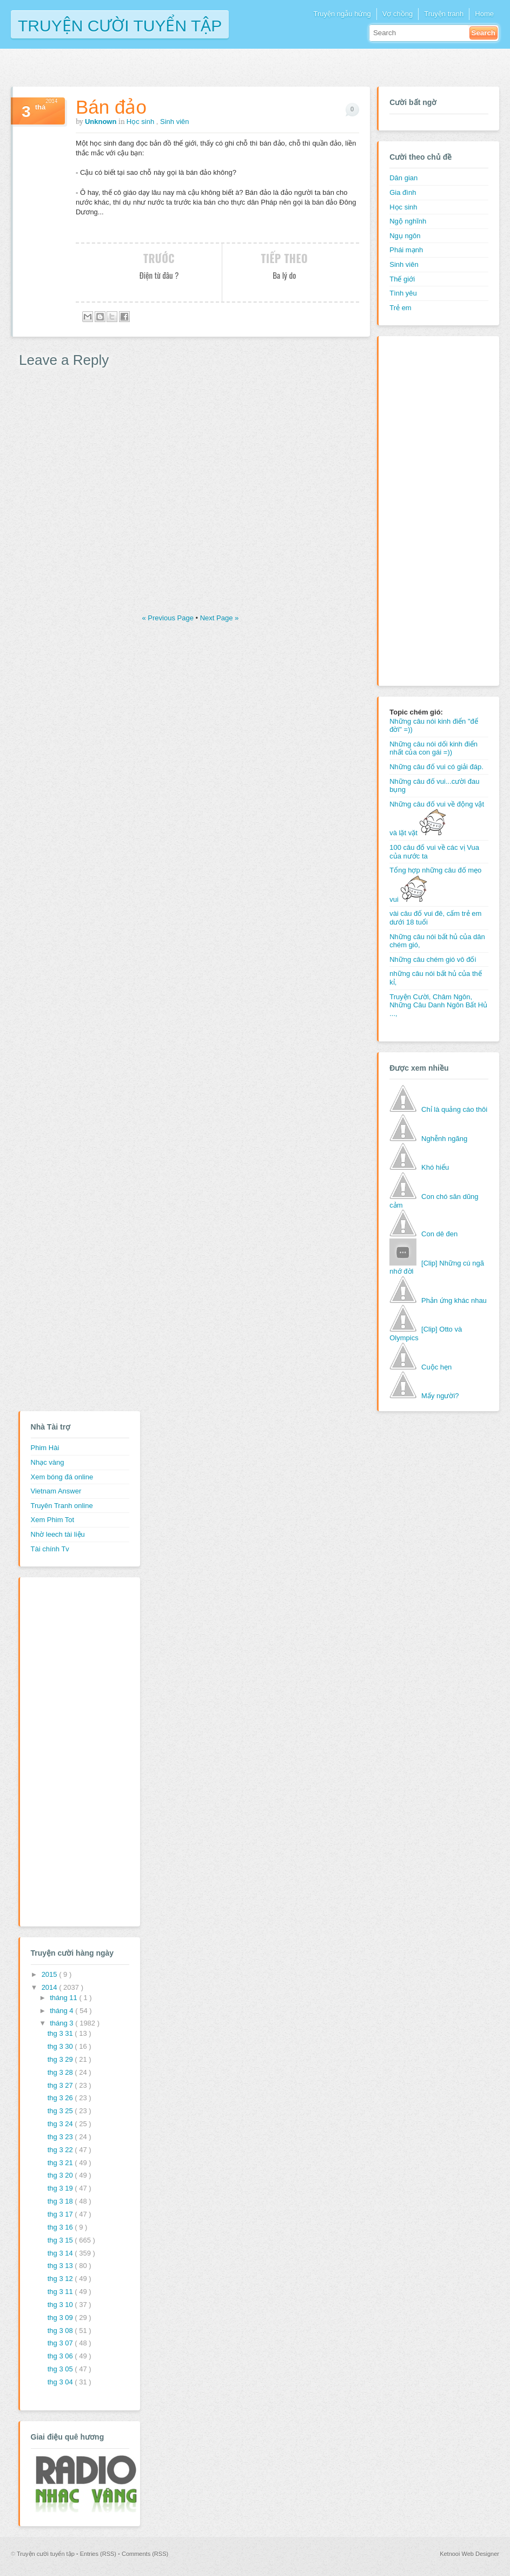  What do you see at coordinates (62, 1477) in the screenshot?
I see `Xem bóng đá online` at bounding box center [62, 1477].